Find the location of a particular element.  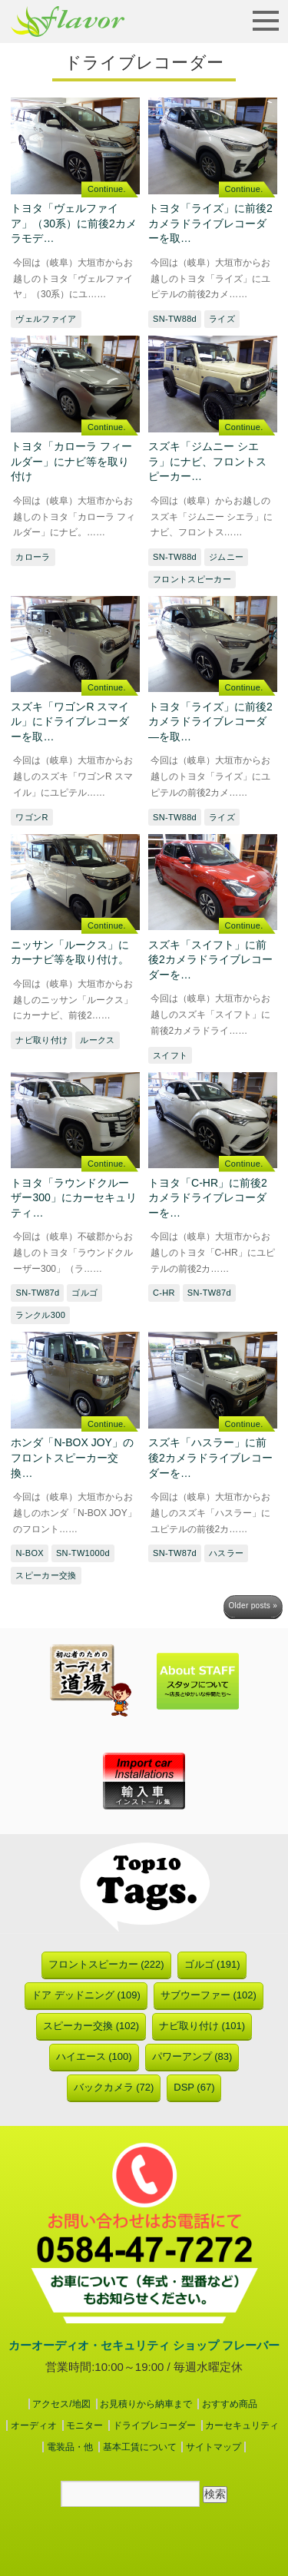

電装品・他 is located at coordinates (70, 2447).